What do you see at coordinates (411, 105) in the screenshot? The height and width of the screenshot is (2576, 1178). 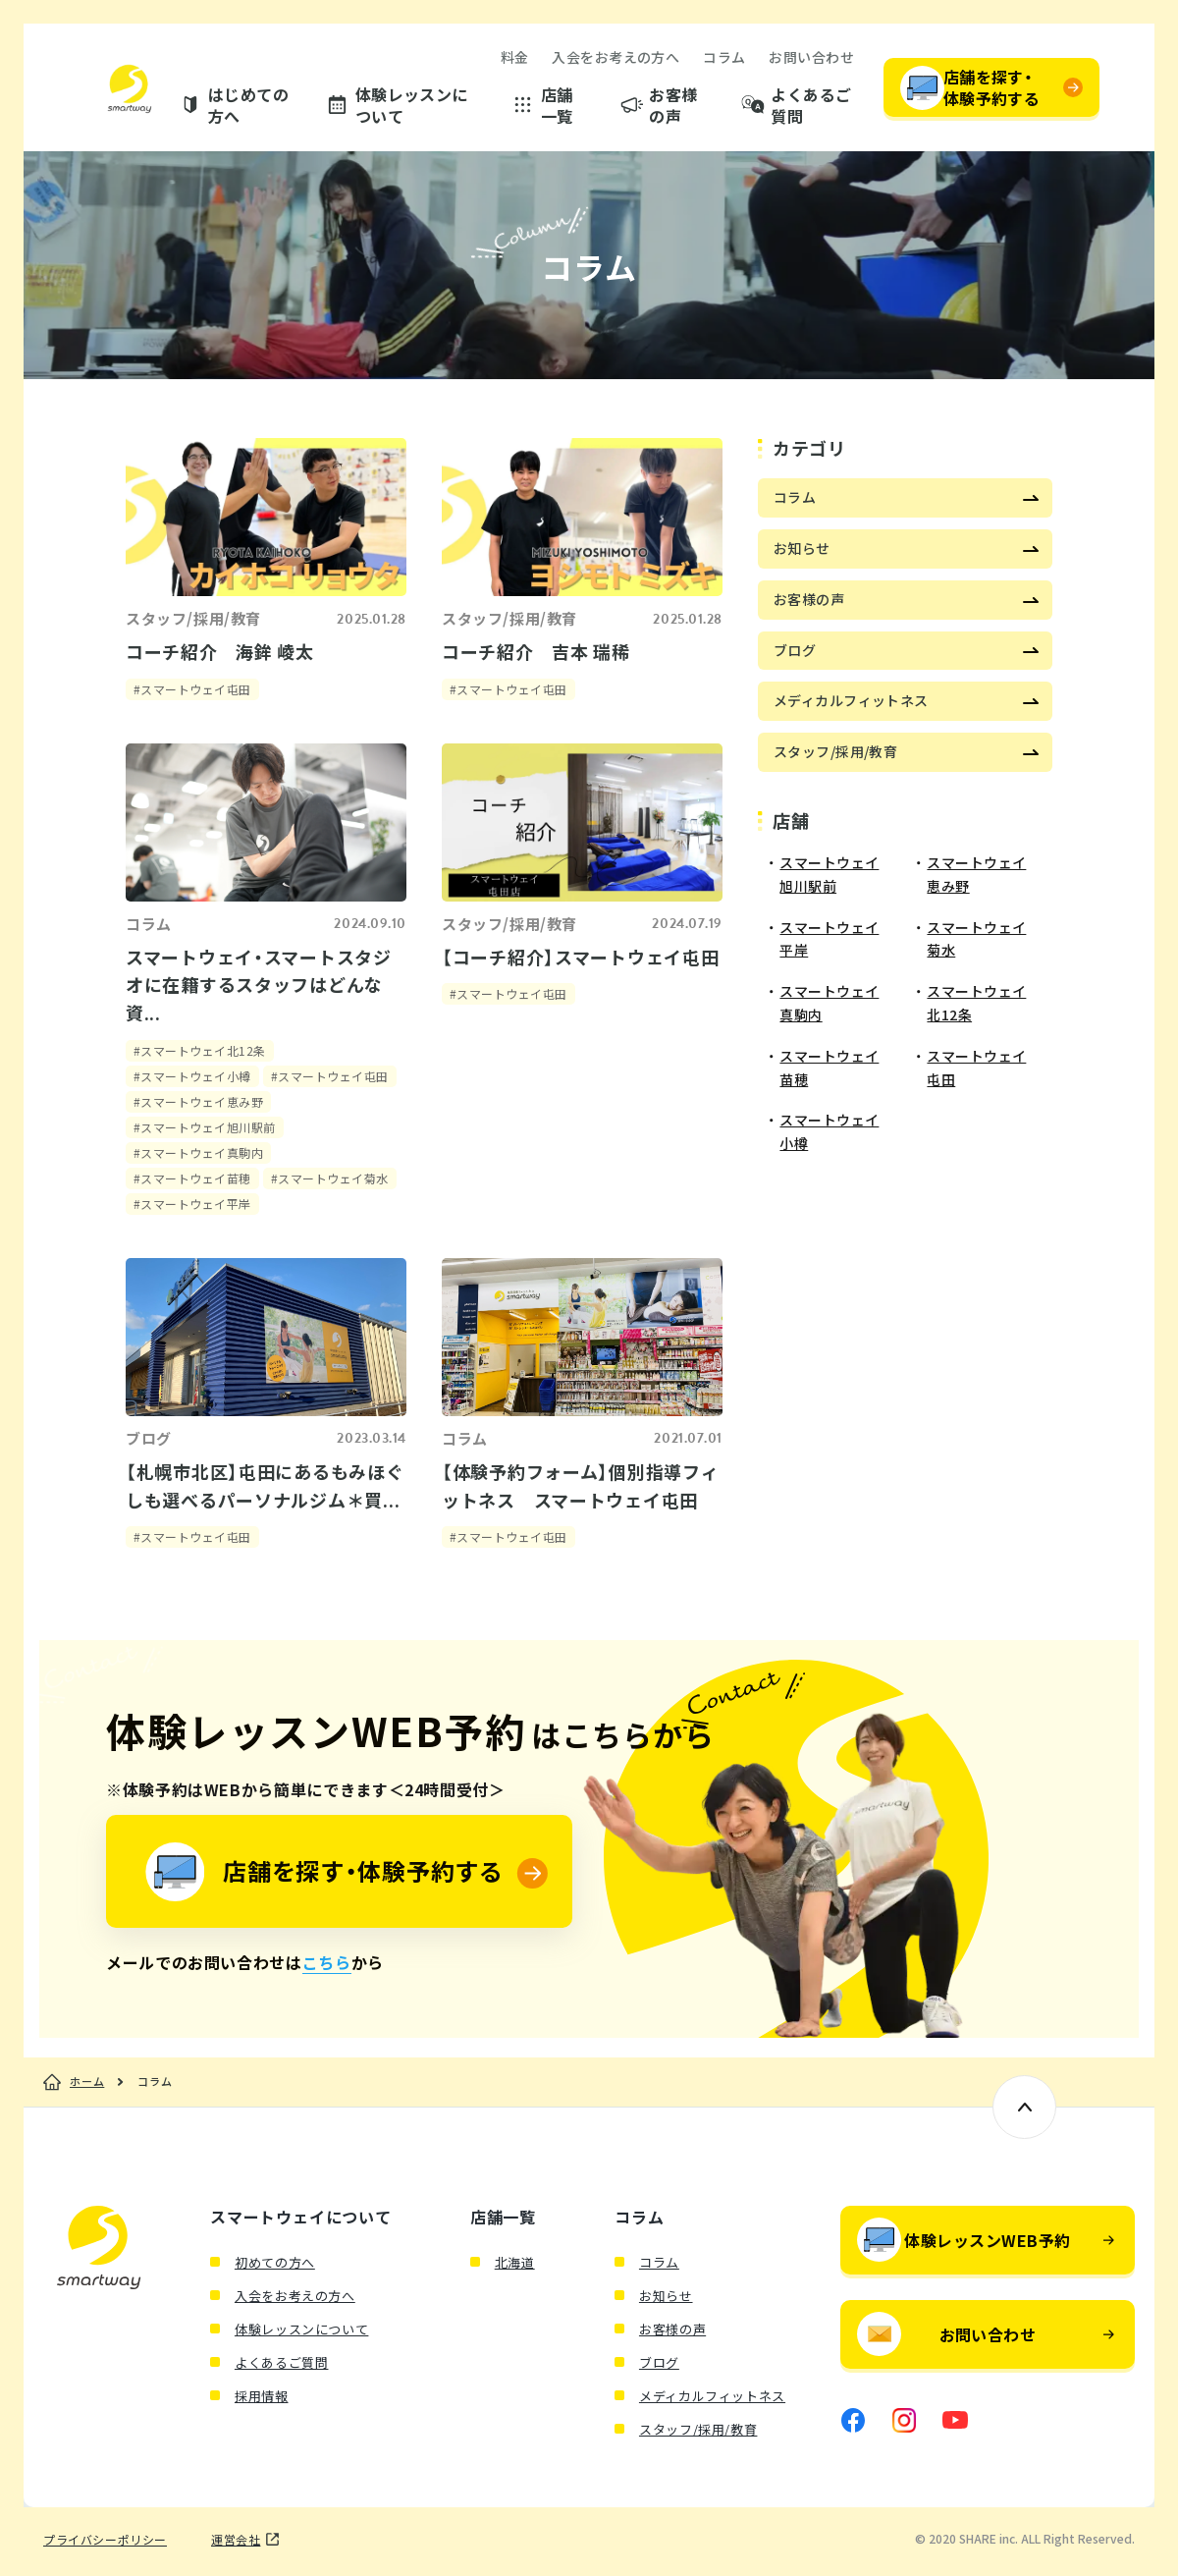 I see `体験レッスンについて` at bounding box center [411, 105].